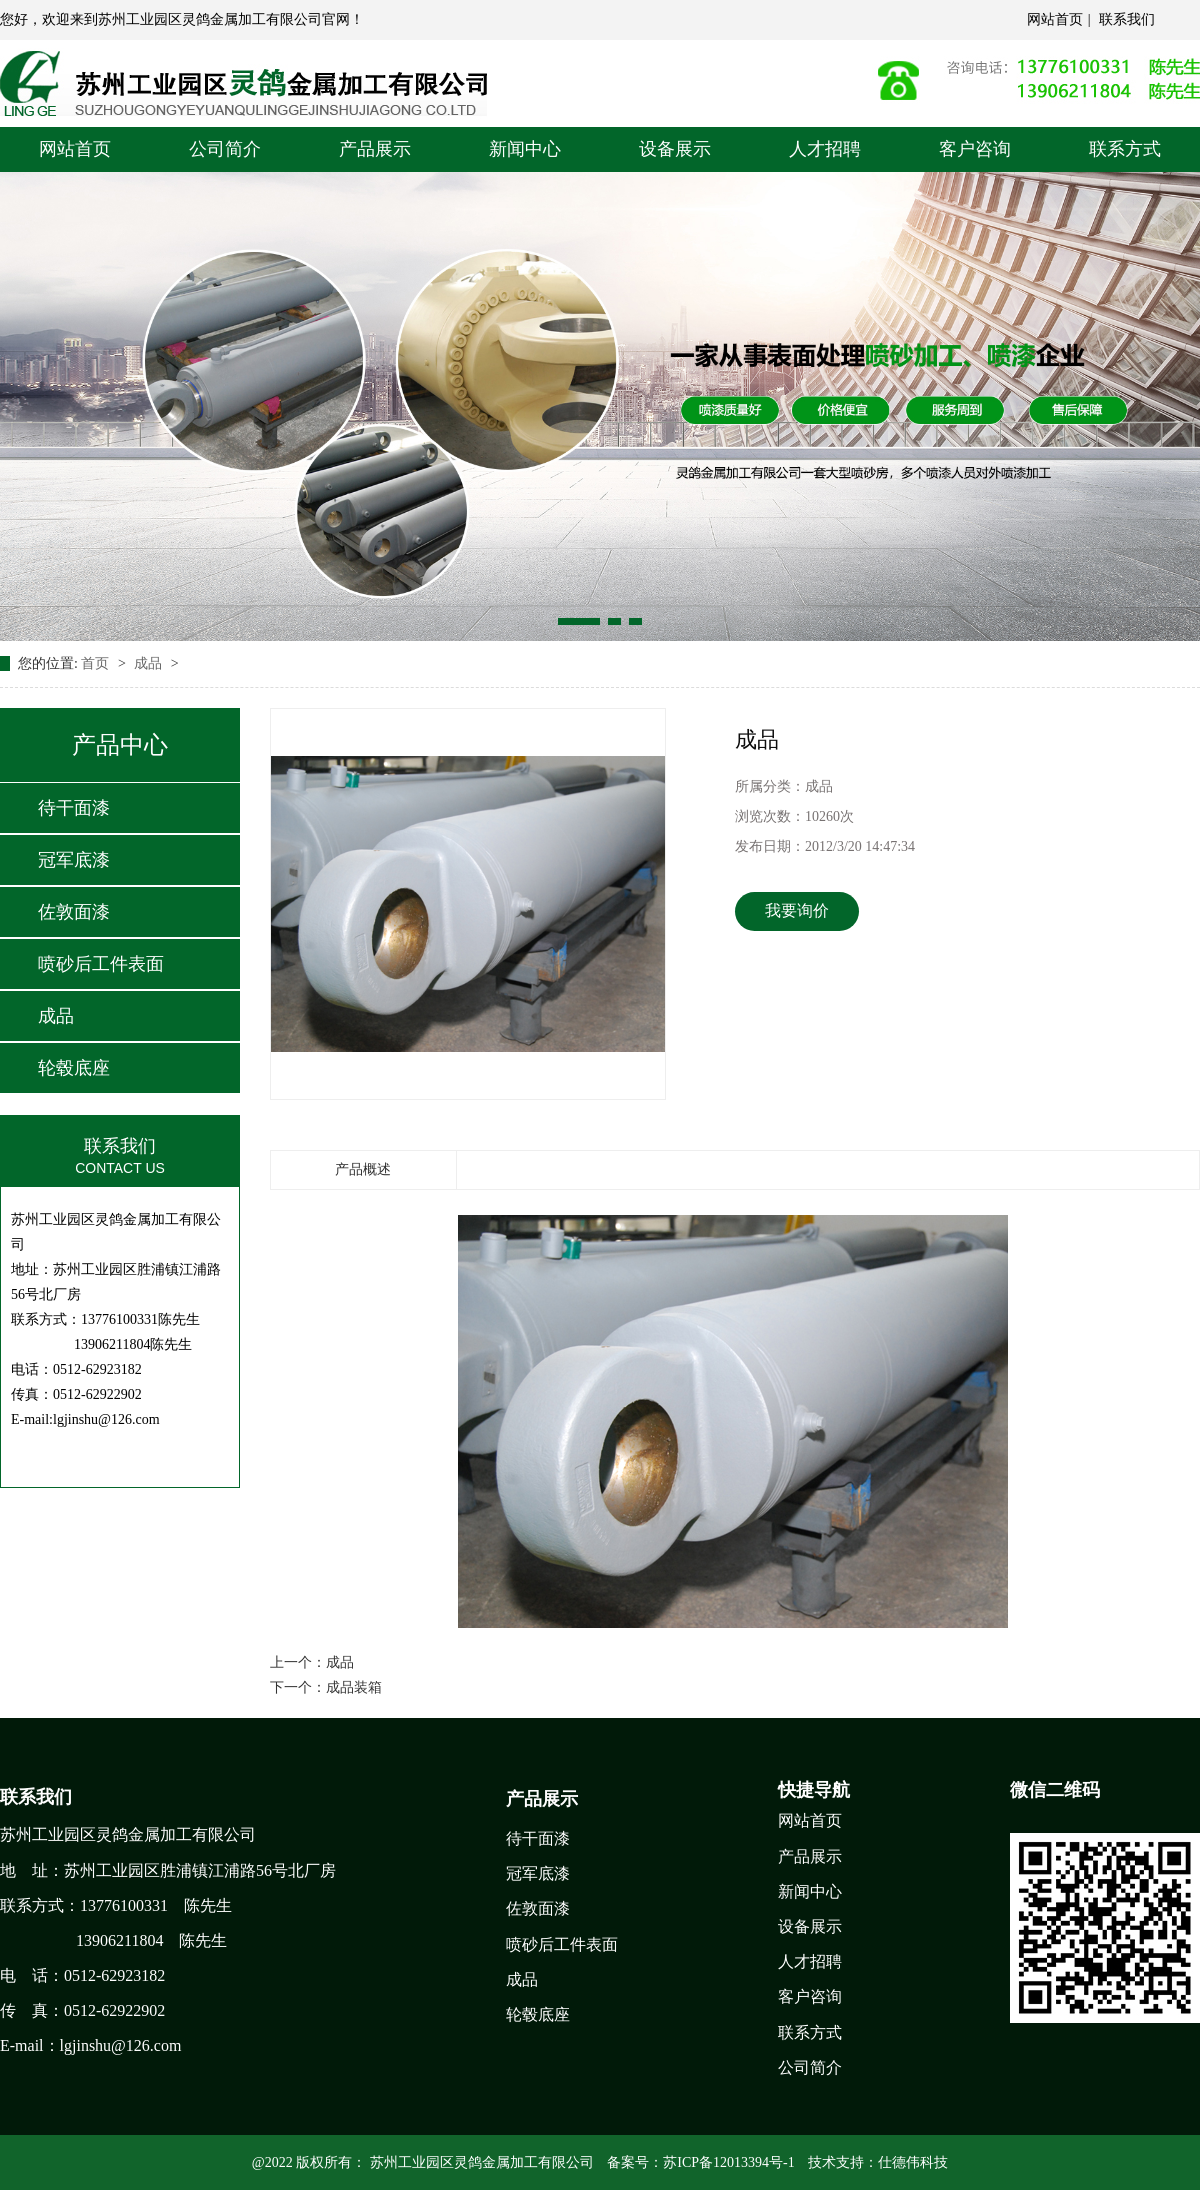 This screenshot has height=2190, width=1200. What do you see at coordinates (354, 1687) in the screenshot?
I see `成品装箱` at bounding box center [354, 1687].